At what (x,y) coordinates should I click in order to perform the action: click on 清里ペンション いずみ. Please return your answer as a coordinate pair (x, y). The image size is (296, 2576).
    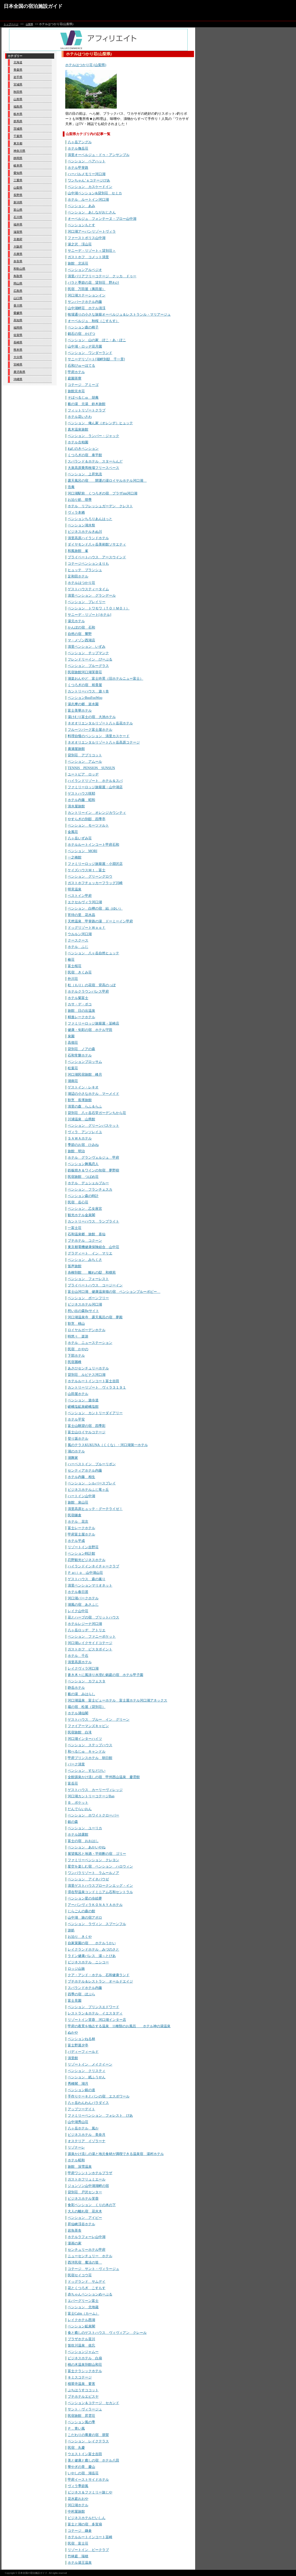
    Looking at the image, I should click on (86, 646).